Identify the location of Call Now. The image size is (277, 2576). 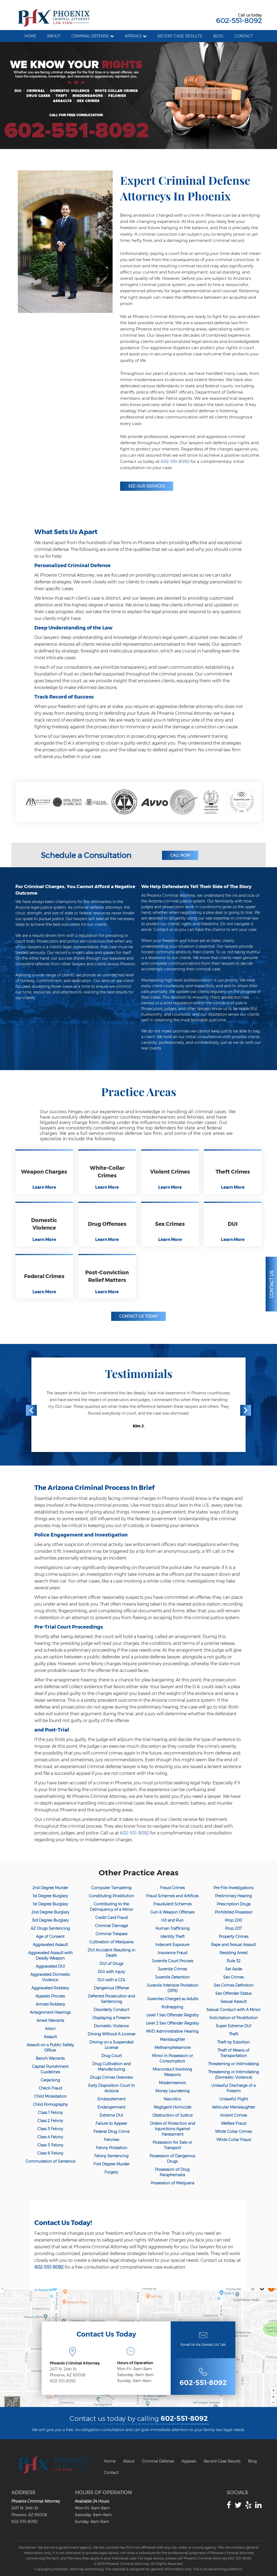
(180, 855).